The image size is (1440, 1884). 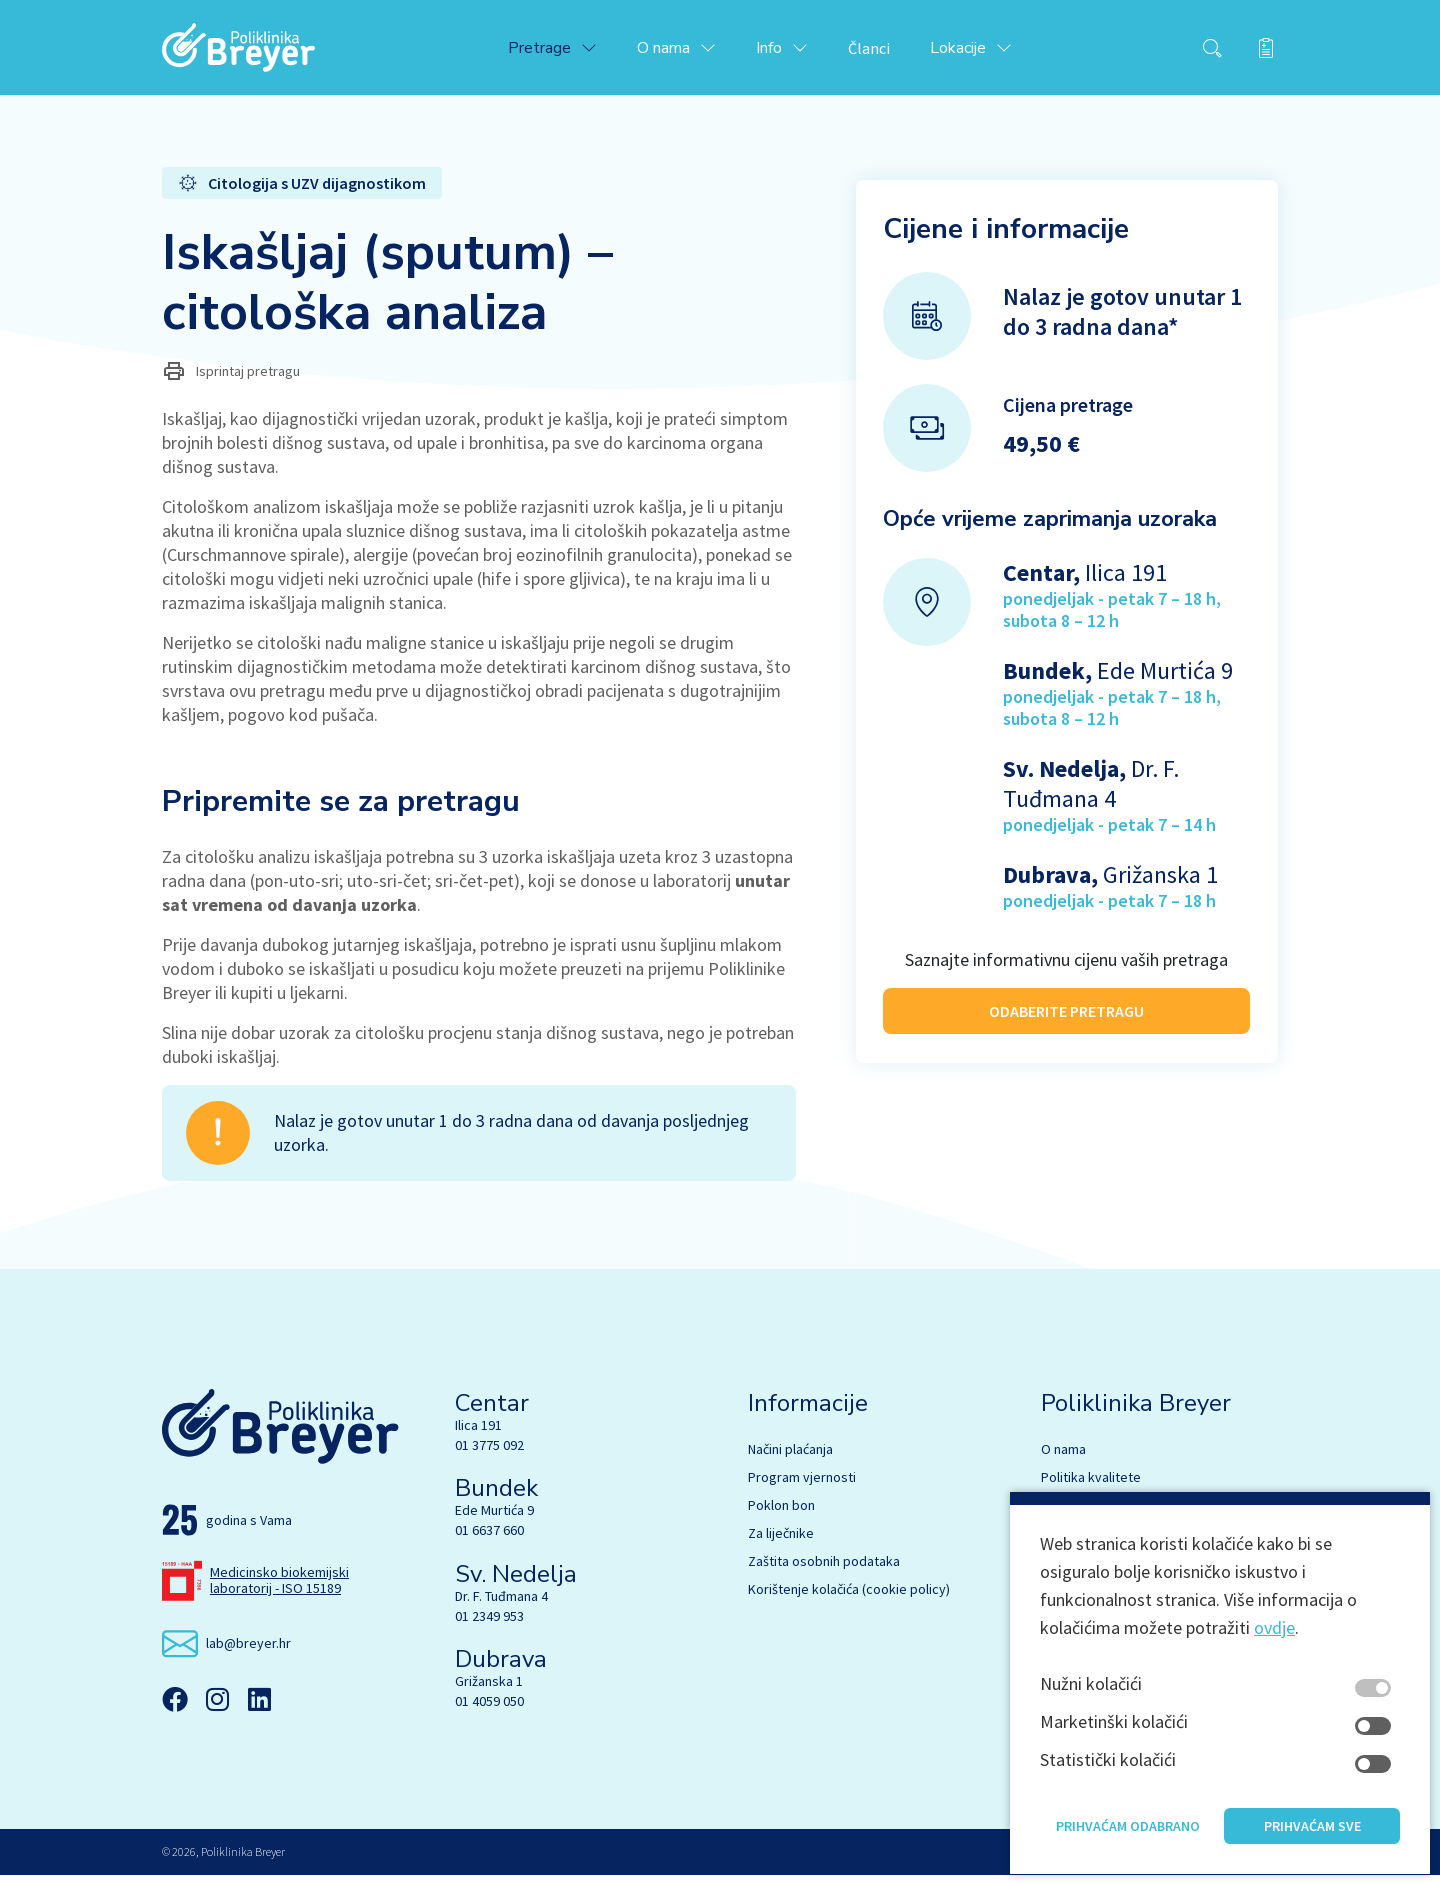 I want to click on lab@breyer.hr [email link], so click(x=248, y=1652).